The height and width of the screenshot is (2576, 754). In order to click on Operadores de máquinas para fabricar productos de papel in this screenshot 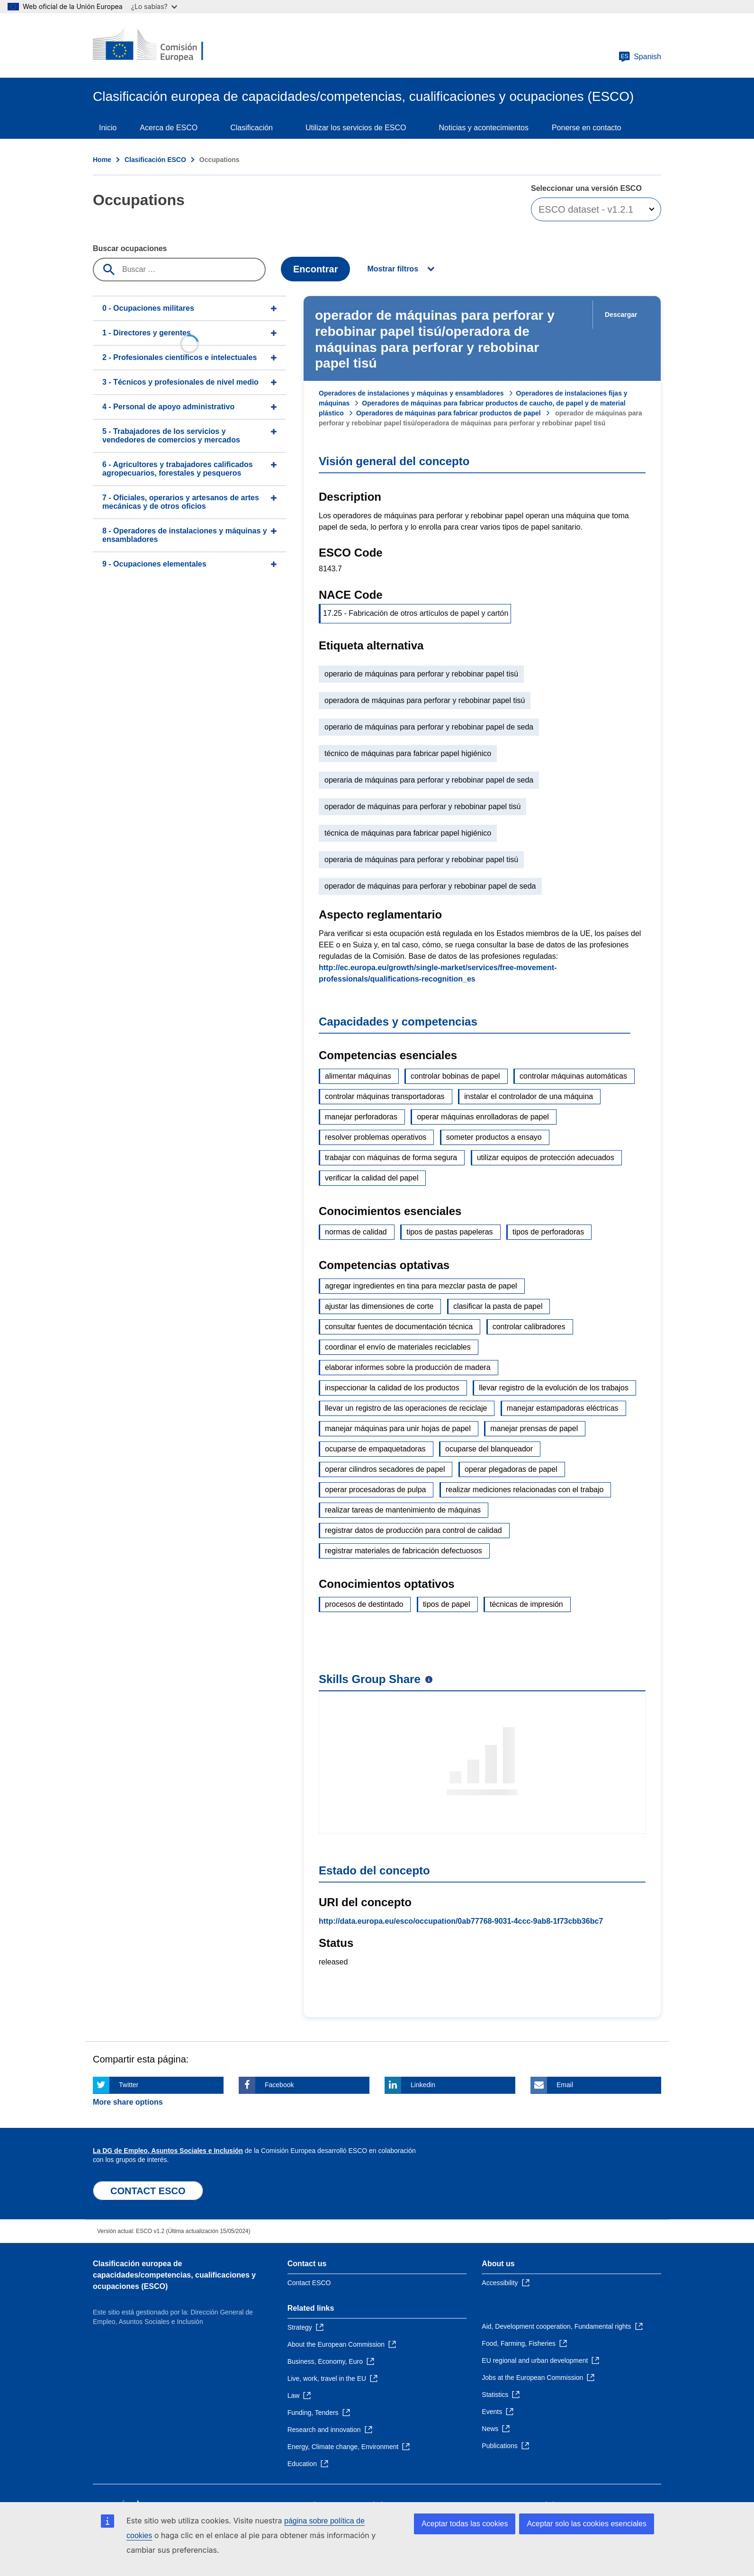, I will do `click(448, 413)`.